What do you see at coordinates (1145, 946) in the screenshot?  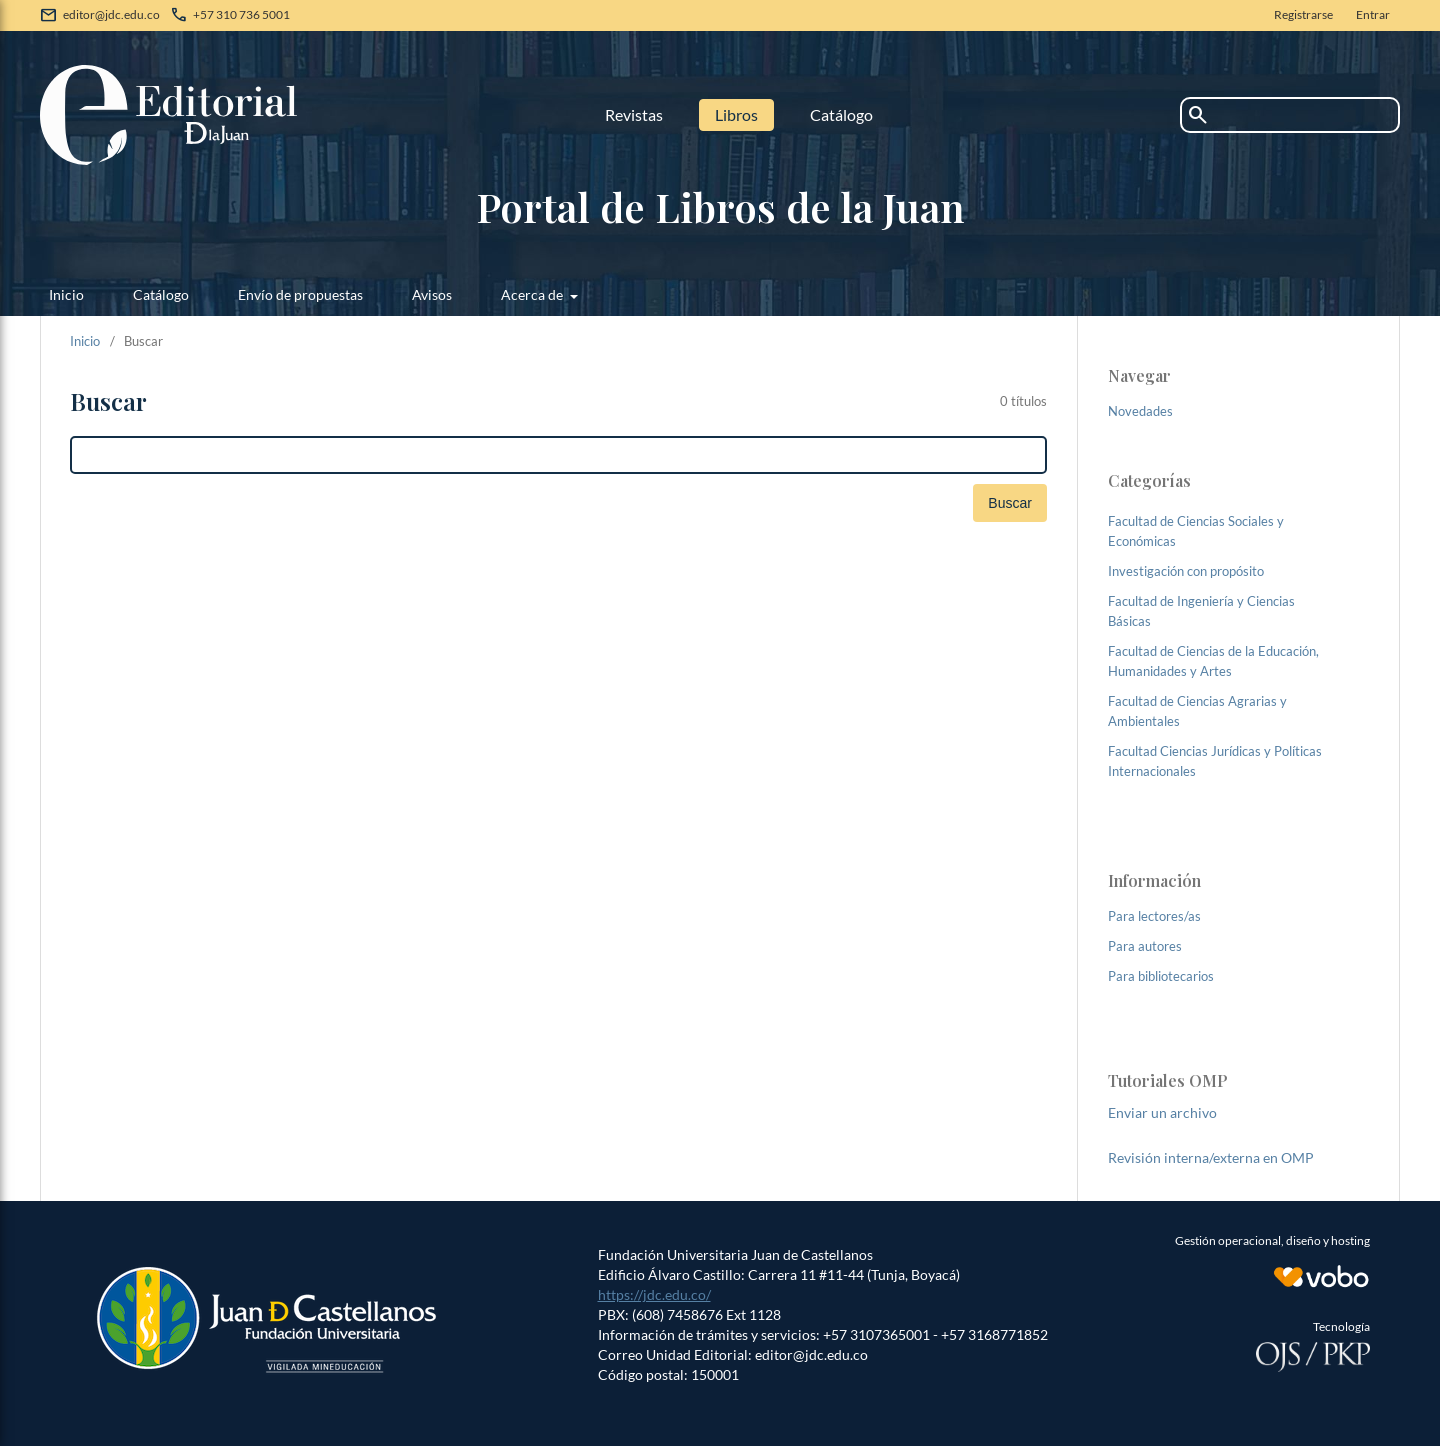 I see `Para autores` at bounding box center [1145, 946].